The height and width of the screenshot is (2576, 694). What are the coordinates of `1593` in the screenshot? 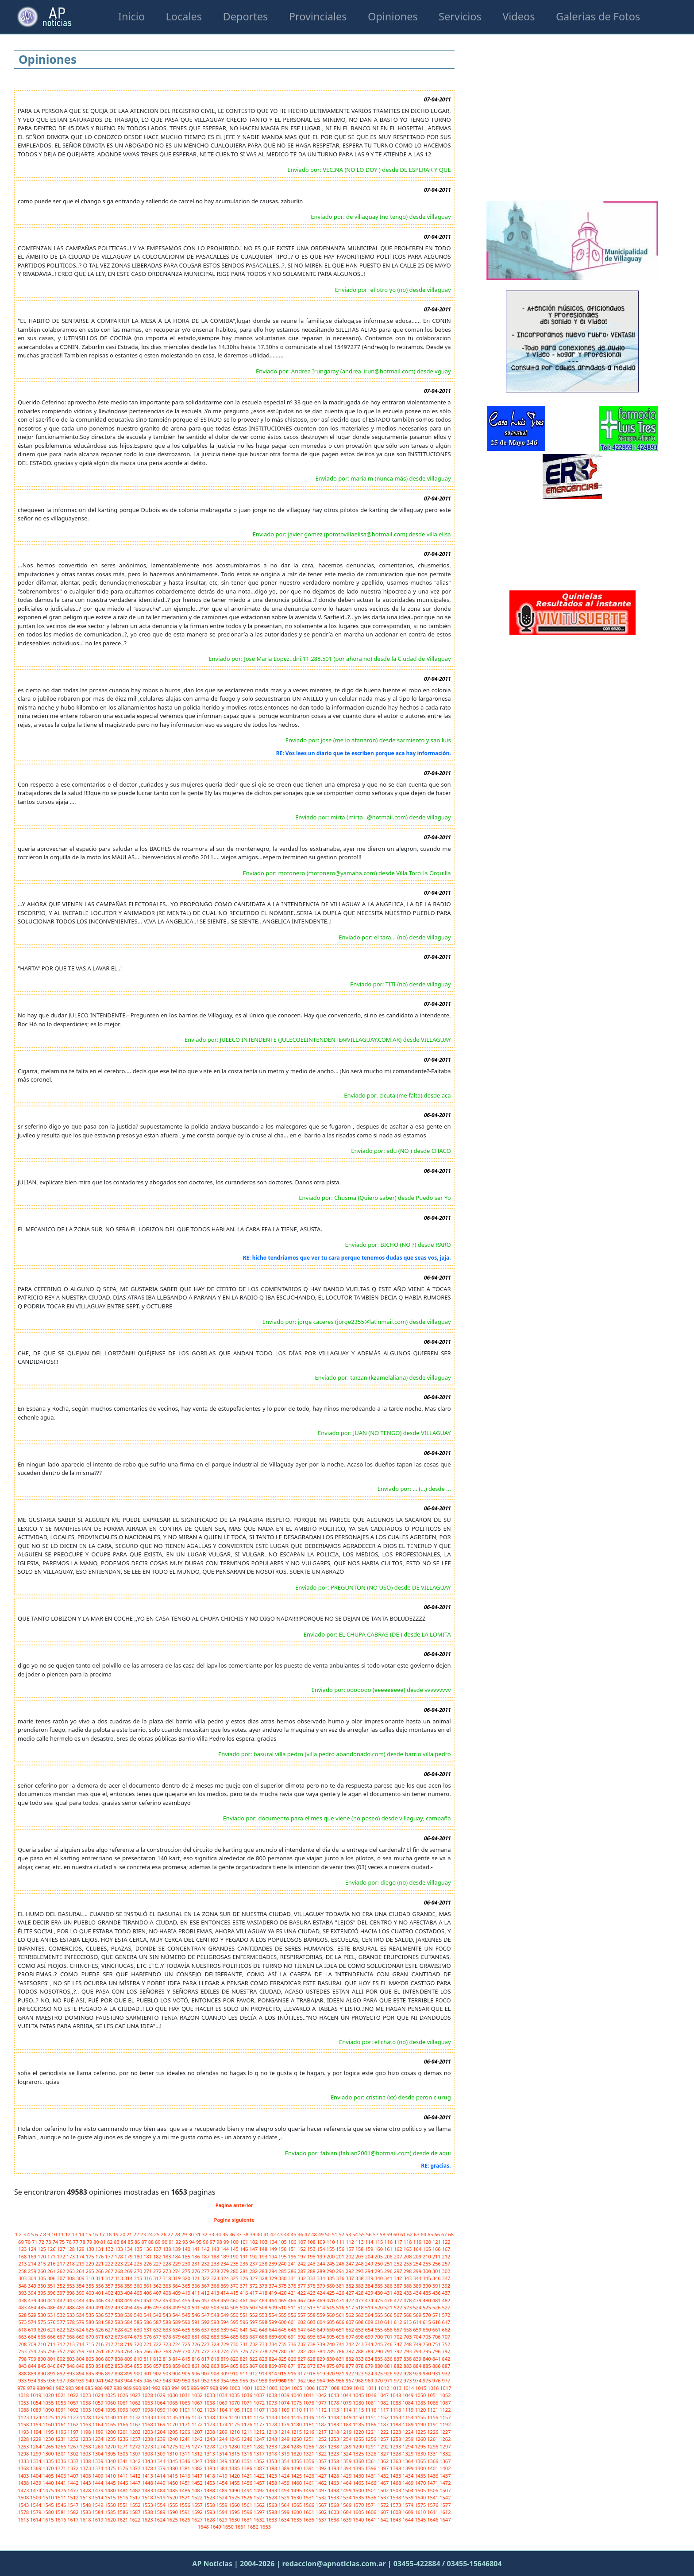 It's located at (210, 2512).